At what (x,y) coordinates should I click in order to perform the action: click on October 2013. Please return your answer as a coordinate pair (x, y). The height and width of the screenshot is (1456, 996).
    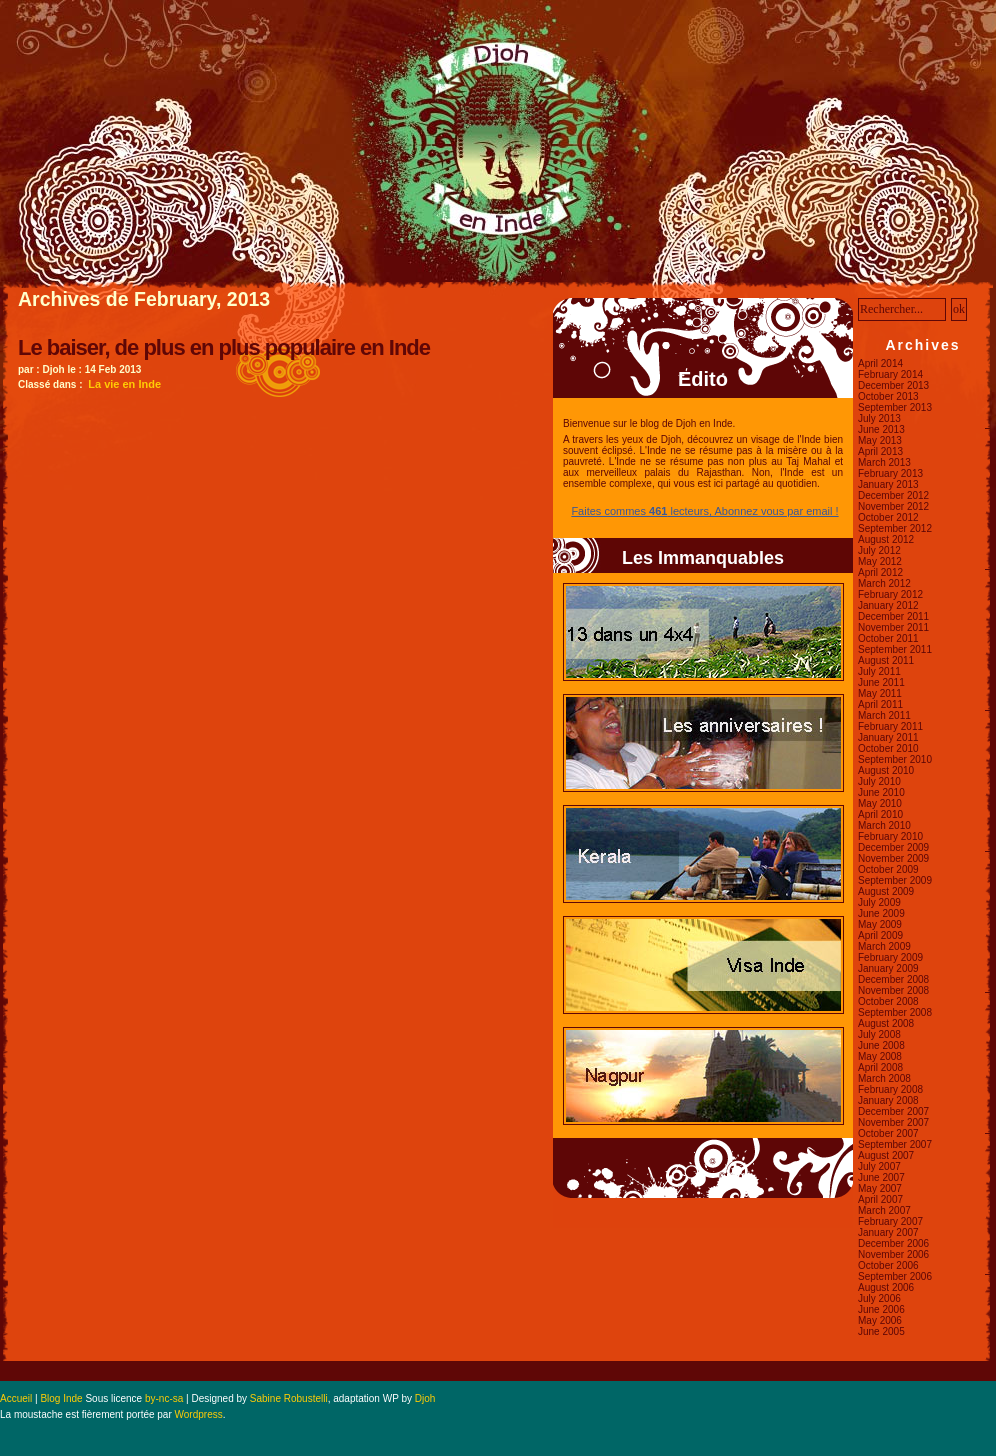
    Looking at the image, I should click on (888, 396).